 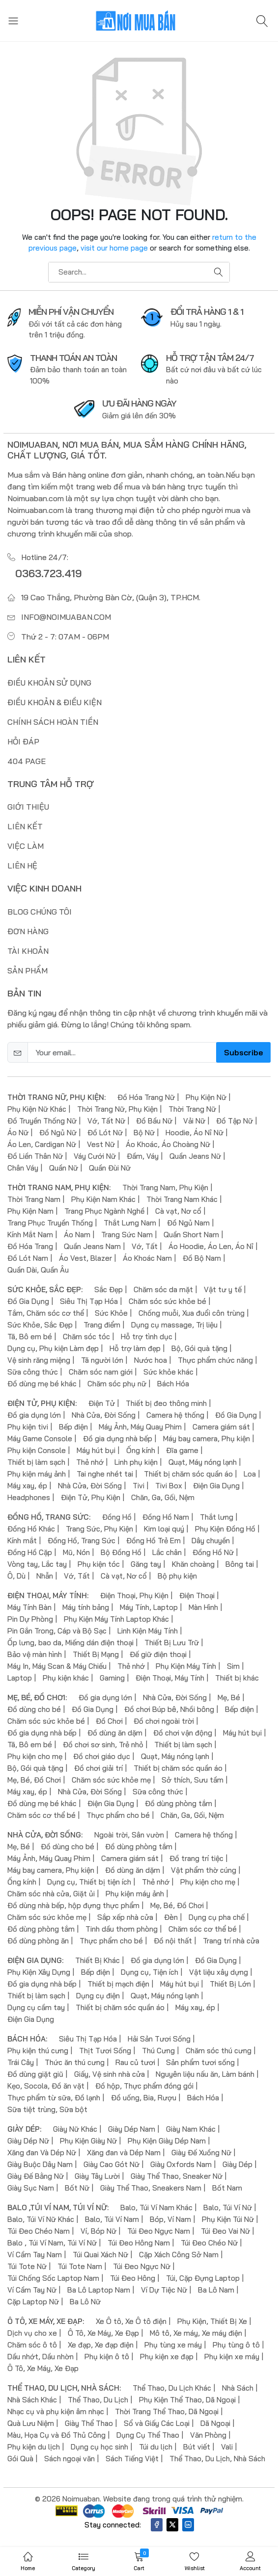 I want to click on Đồng Hồ Cặp, so click(x=29, y=1551).